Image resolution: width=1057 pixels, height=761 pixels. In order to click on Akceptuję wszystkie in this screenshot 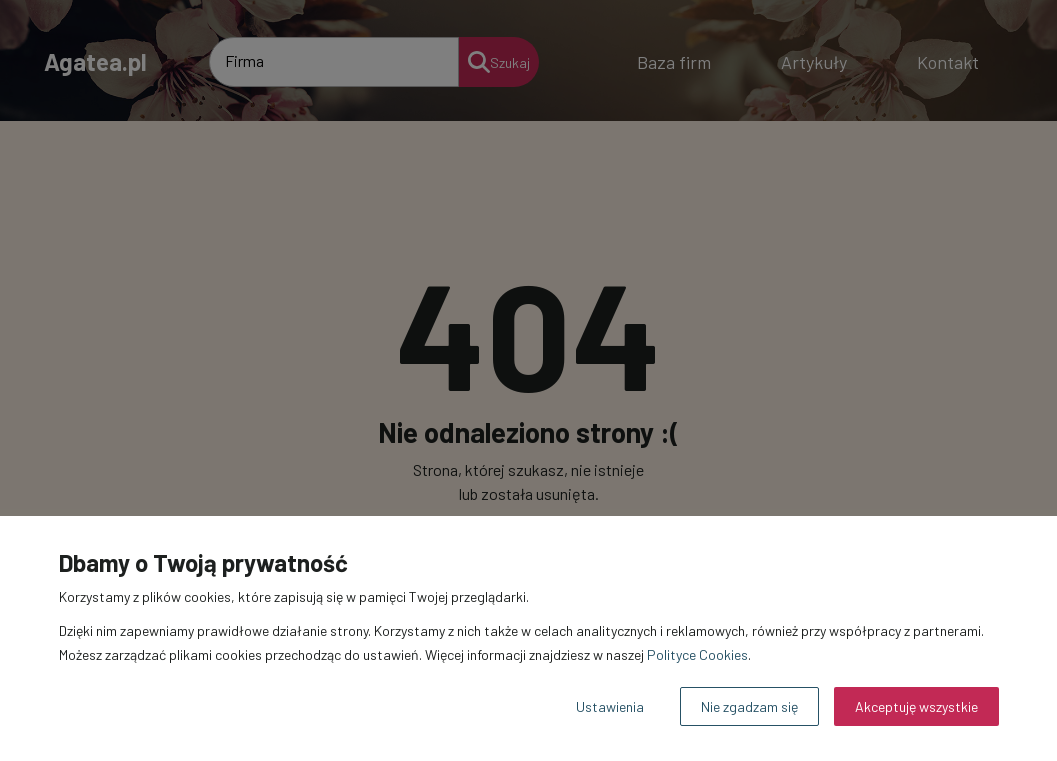, I will do `click(916, 706)`.